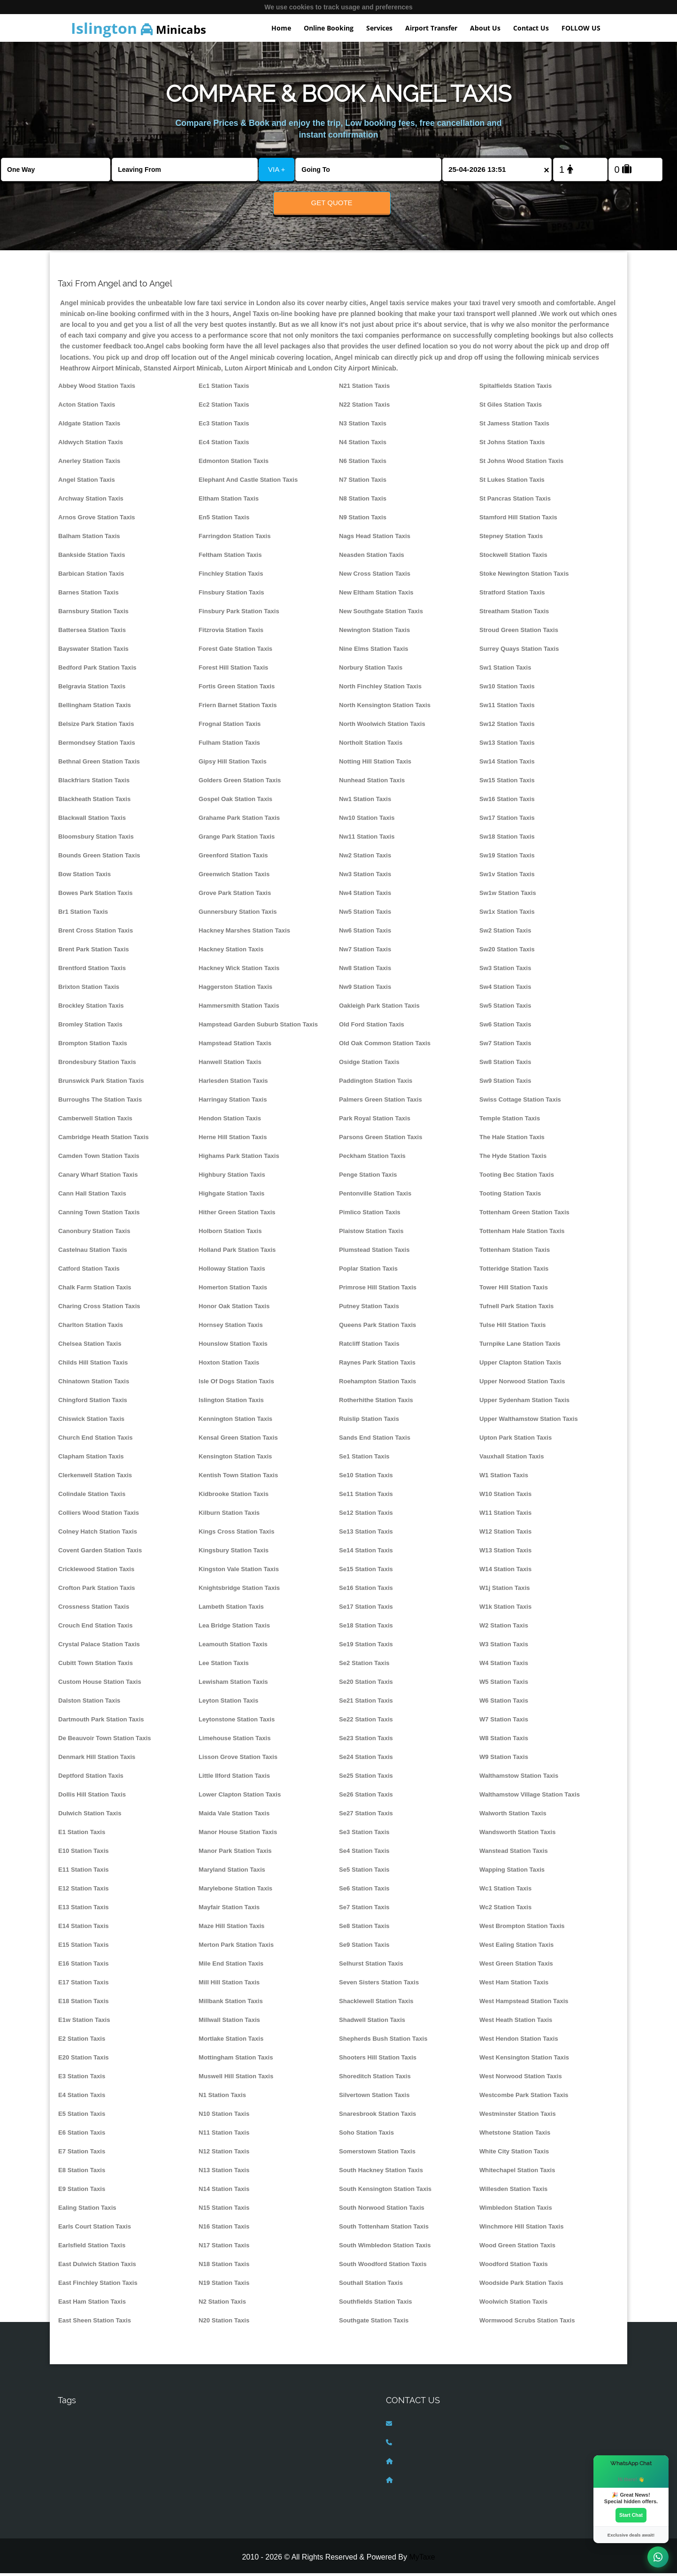 This screenshot has height=2576, width=677. Describe the element at coordinates (94, 801) in the screenshot. I see `Blackheath Station Taxis` at that location.